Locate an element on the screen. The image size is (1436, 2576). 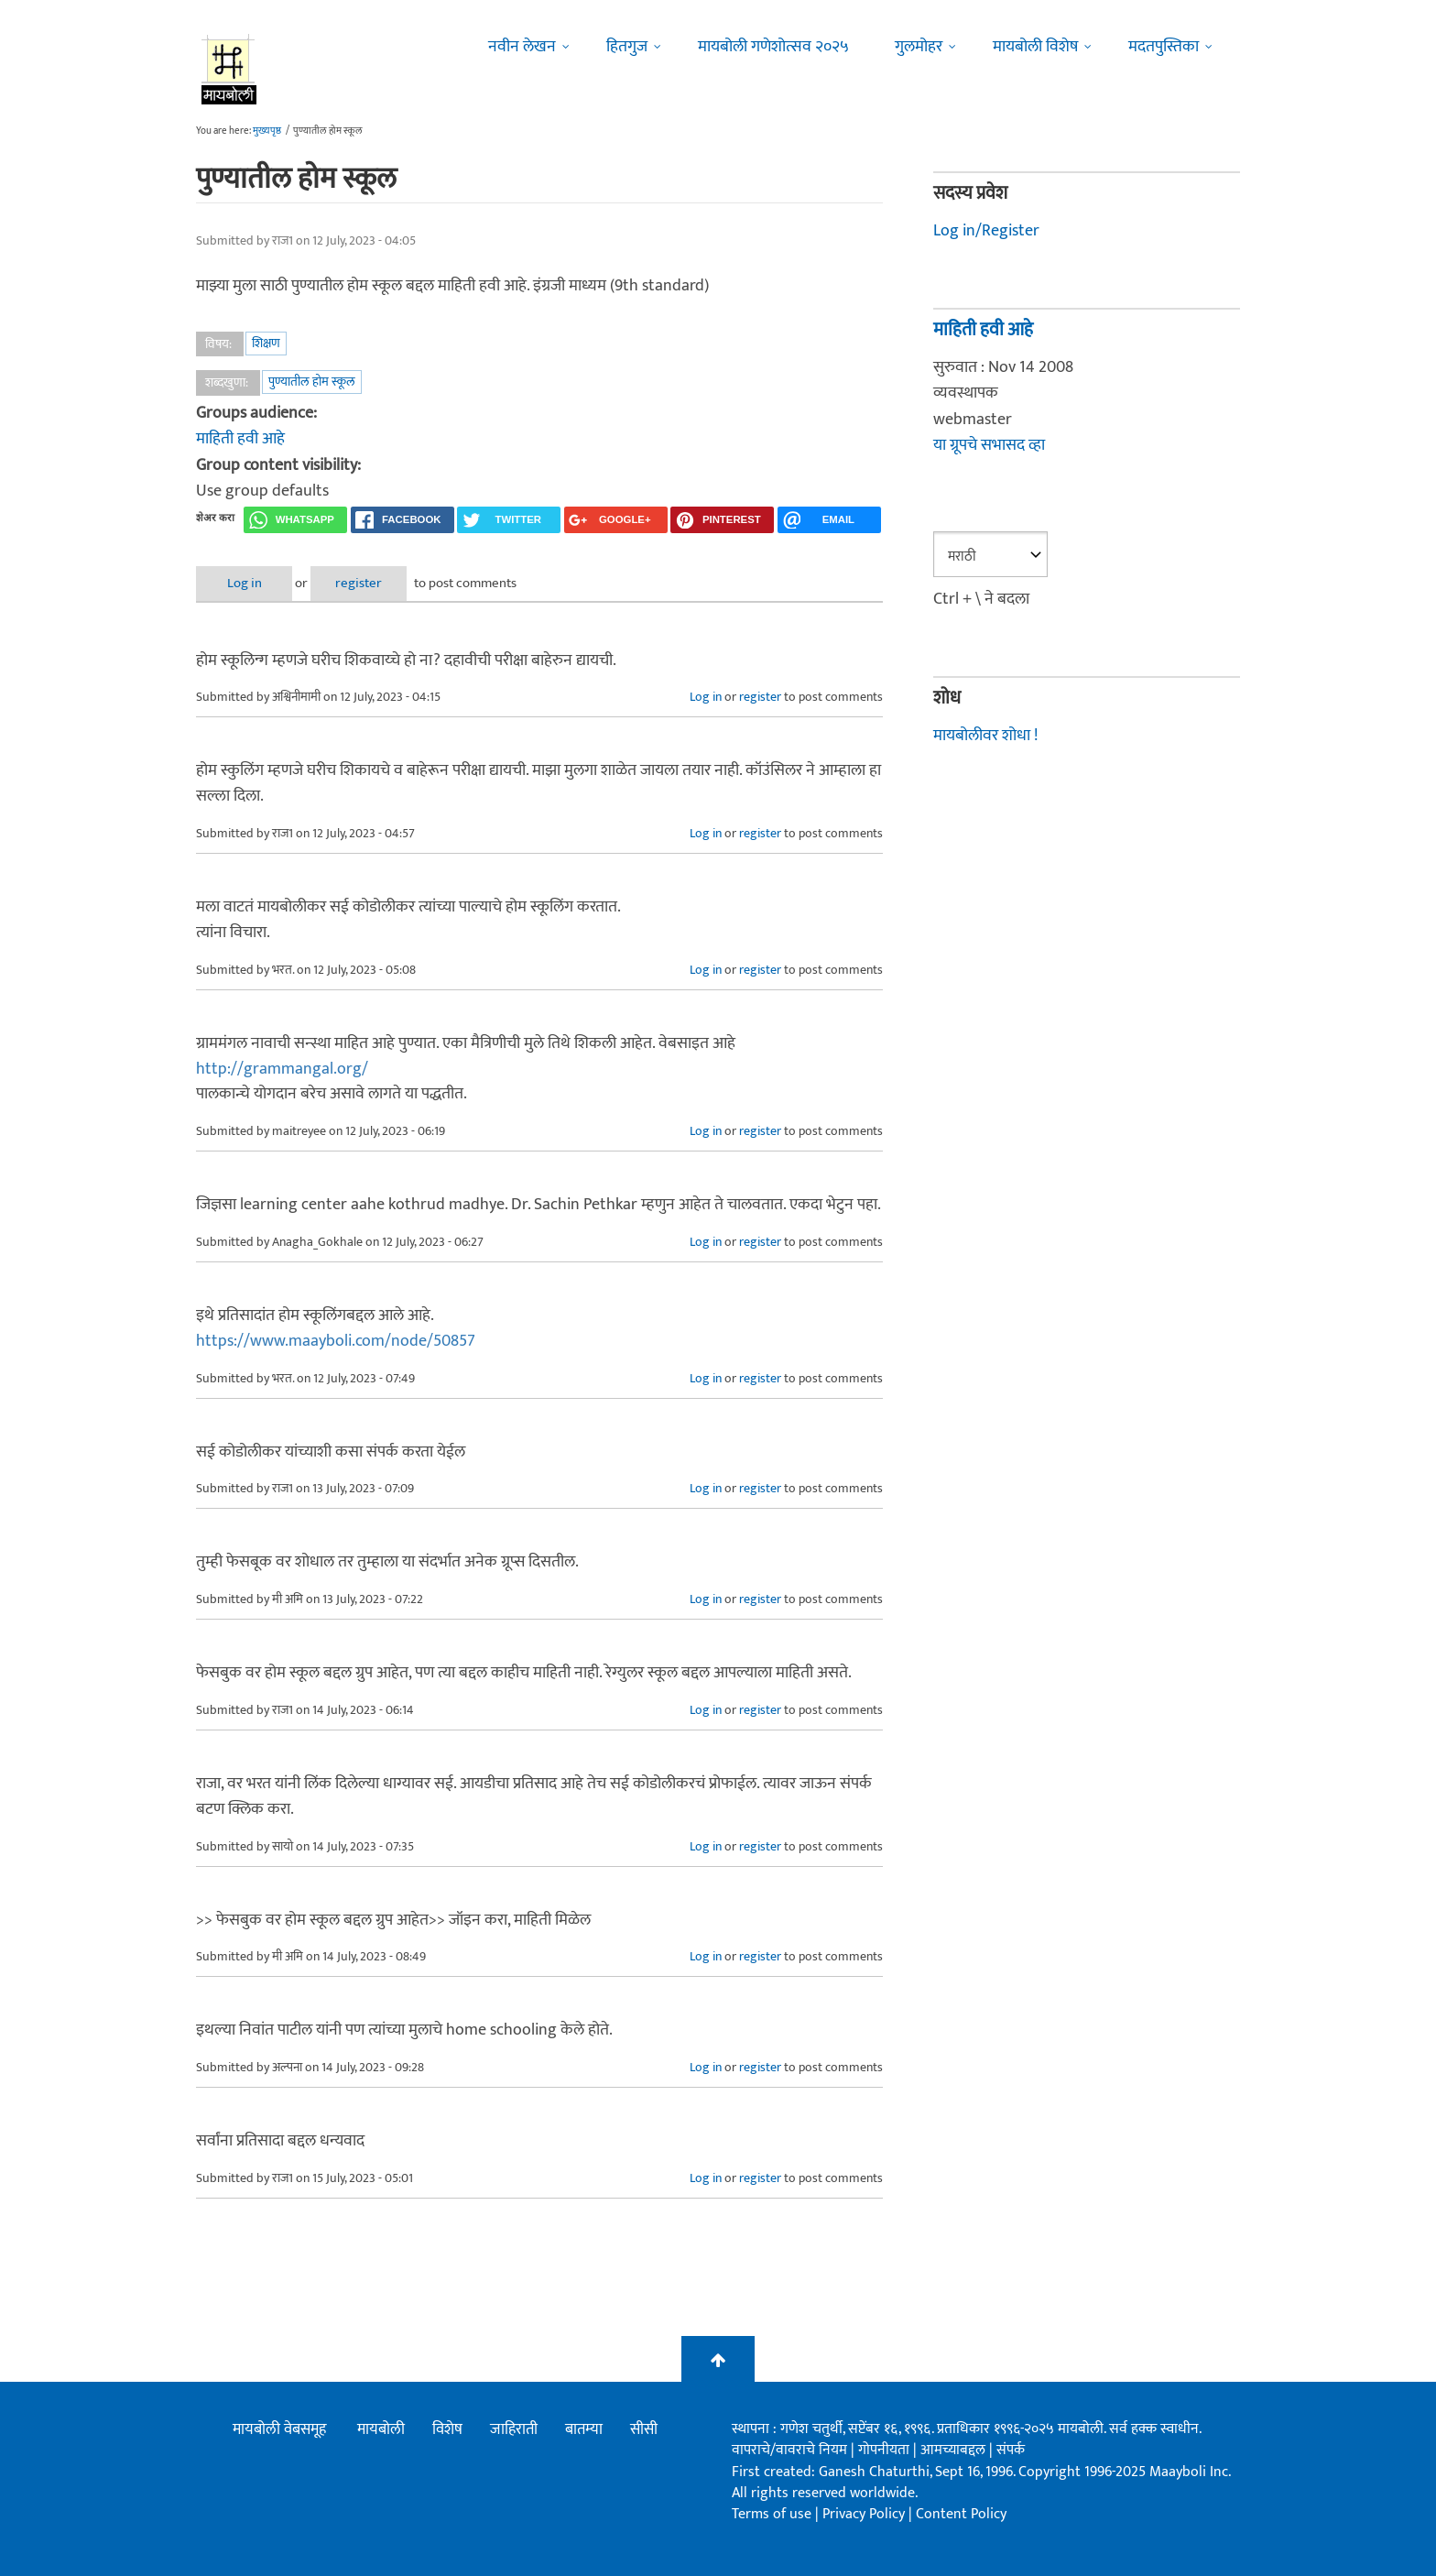
आमच्याबद्दल is located at coordinates (954, 2450).